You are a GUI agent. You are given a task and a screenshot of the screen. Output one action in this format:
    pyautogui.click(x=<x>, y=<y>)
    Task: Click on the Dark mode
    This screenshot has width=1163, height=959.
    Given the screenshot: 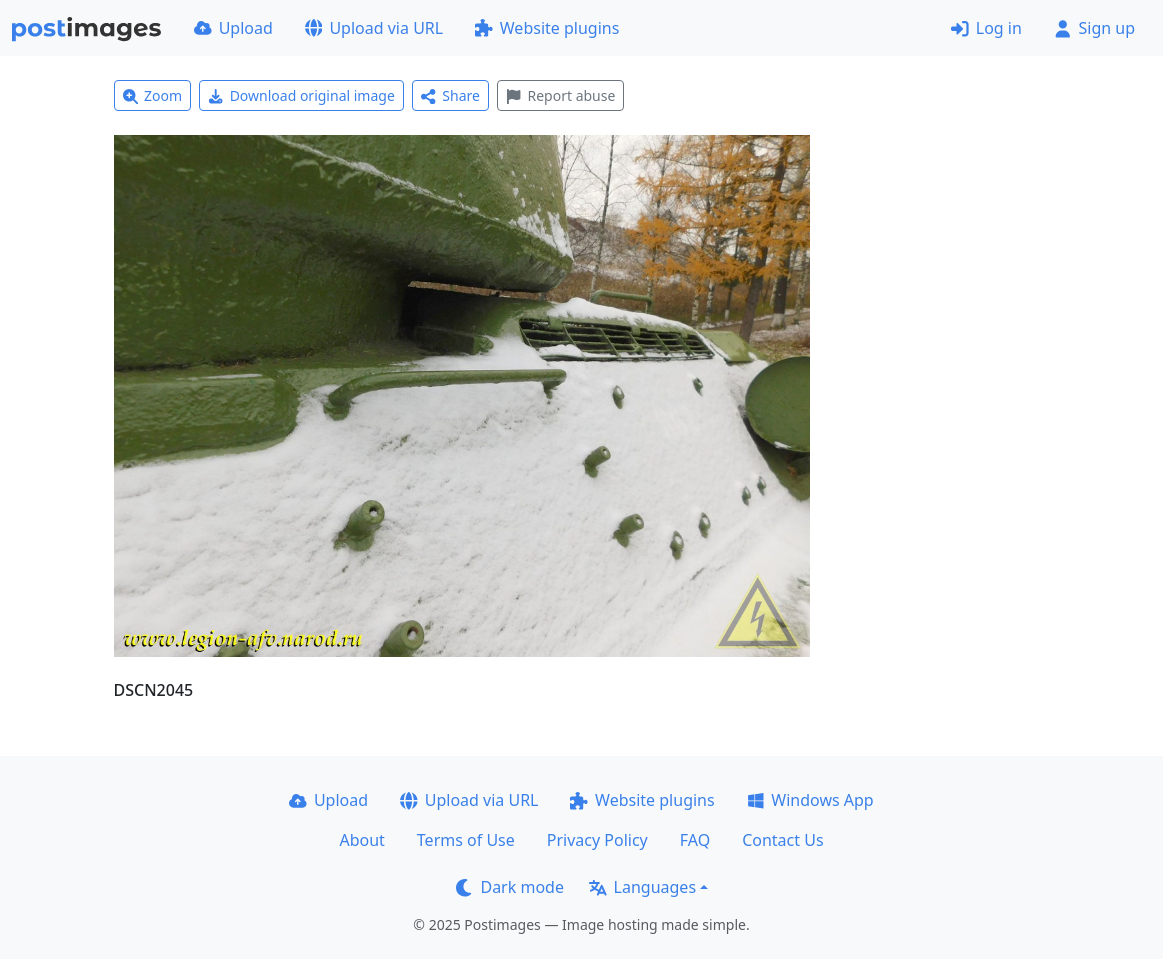 What is the action you would take?
    pyautogui.click(x=510, y=887)
    